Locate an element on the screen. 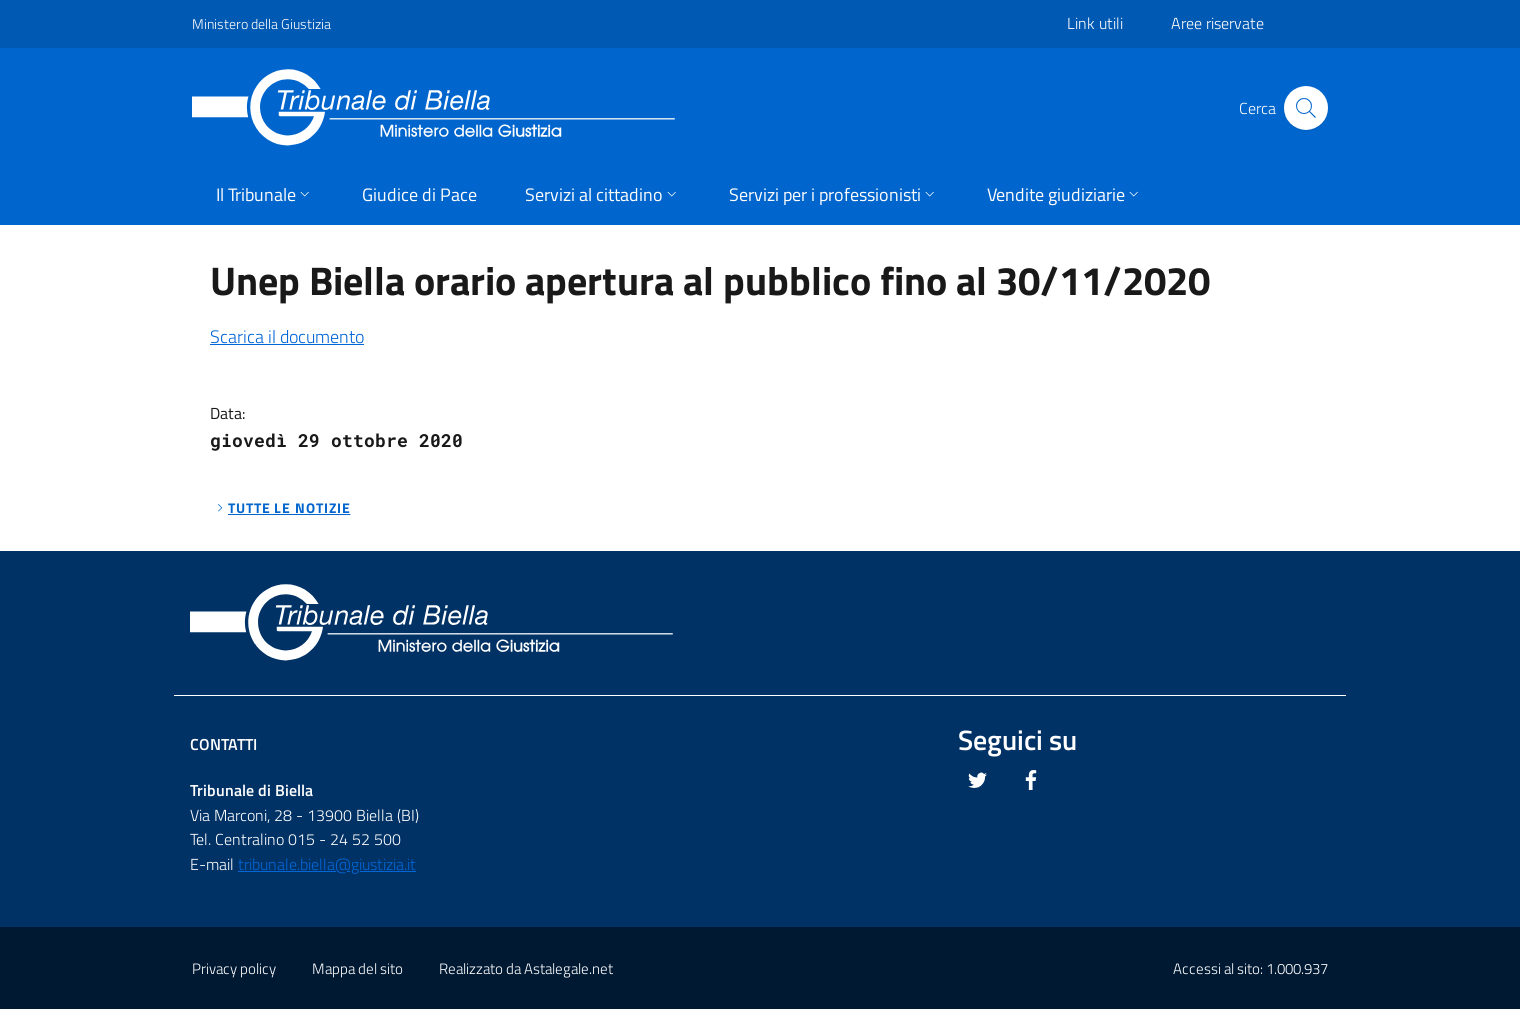  Realizzato da Astalegale.net [Questo link si apre in una pagina esterna] is located at coordinates (526, 968).